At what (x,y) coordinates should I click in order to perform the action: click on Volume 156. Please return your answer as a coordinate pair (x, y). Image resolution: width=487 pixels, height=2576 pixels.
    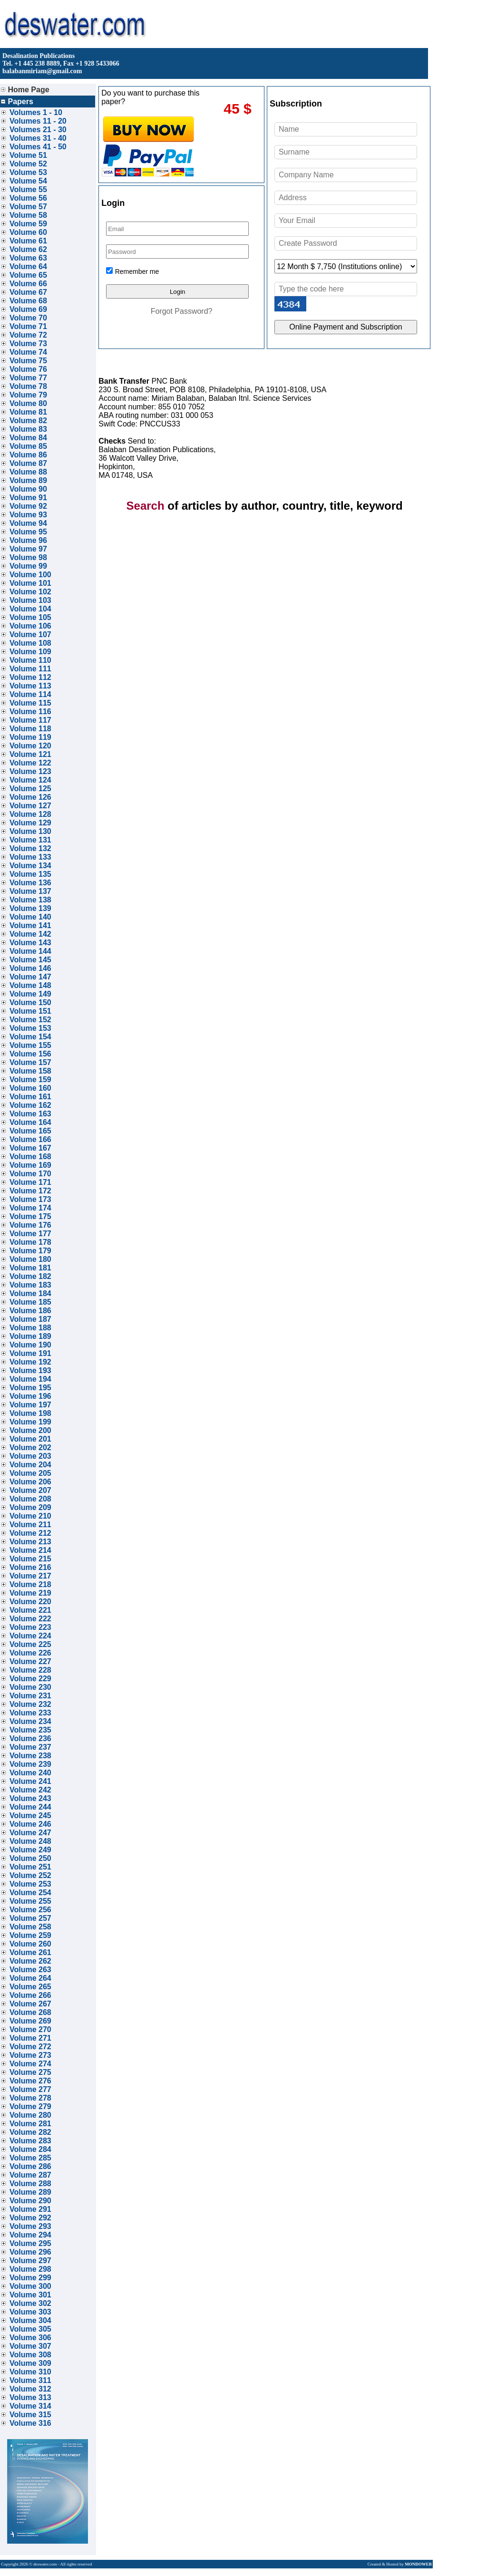
    Looking at the image, I should click on (30, 1054).